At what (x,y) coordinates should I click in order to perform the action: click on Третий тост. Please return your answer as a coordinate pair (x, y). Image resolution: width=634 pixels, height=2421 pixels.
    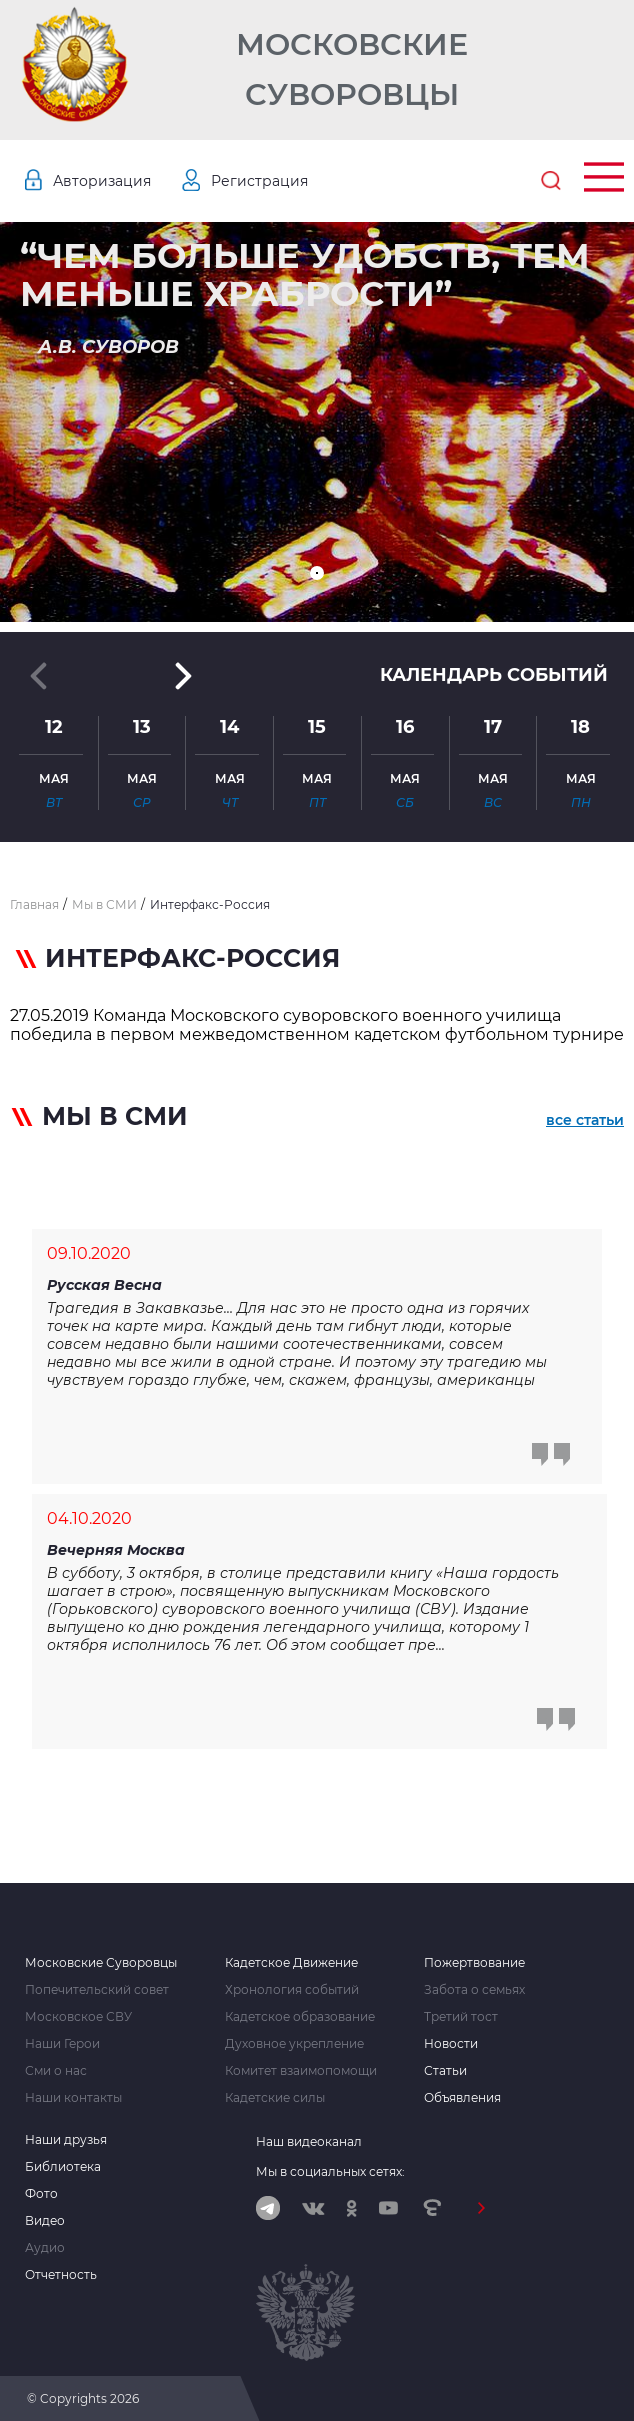
    Looking at the image, I should click on (461, 2017).